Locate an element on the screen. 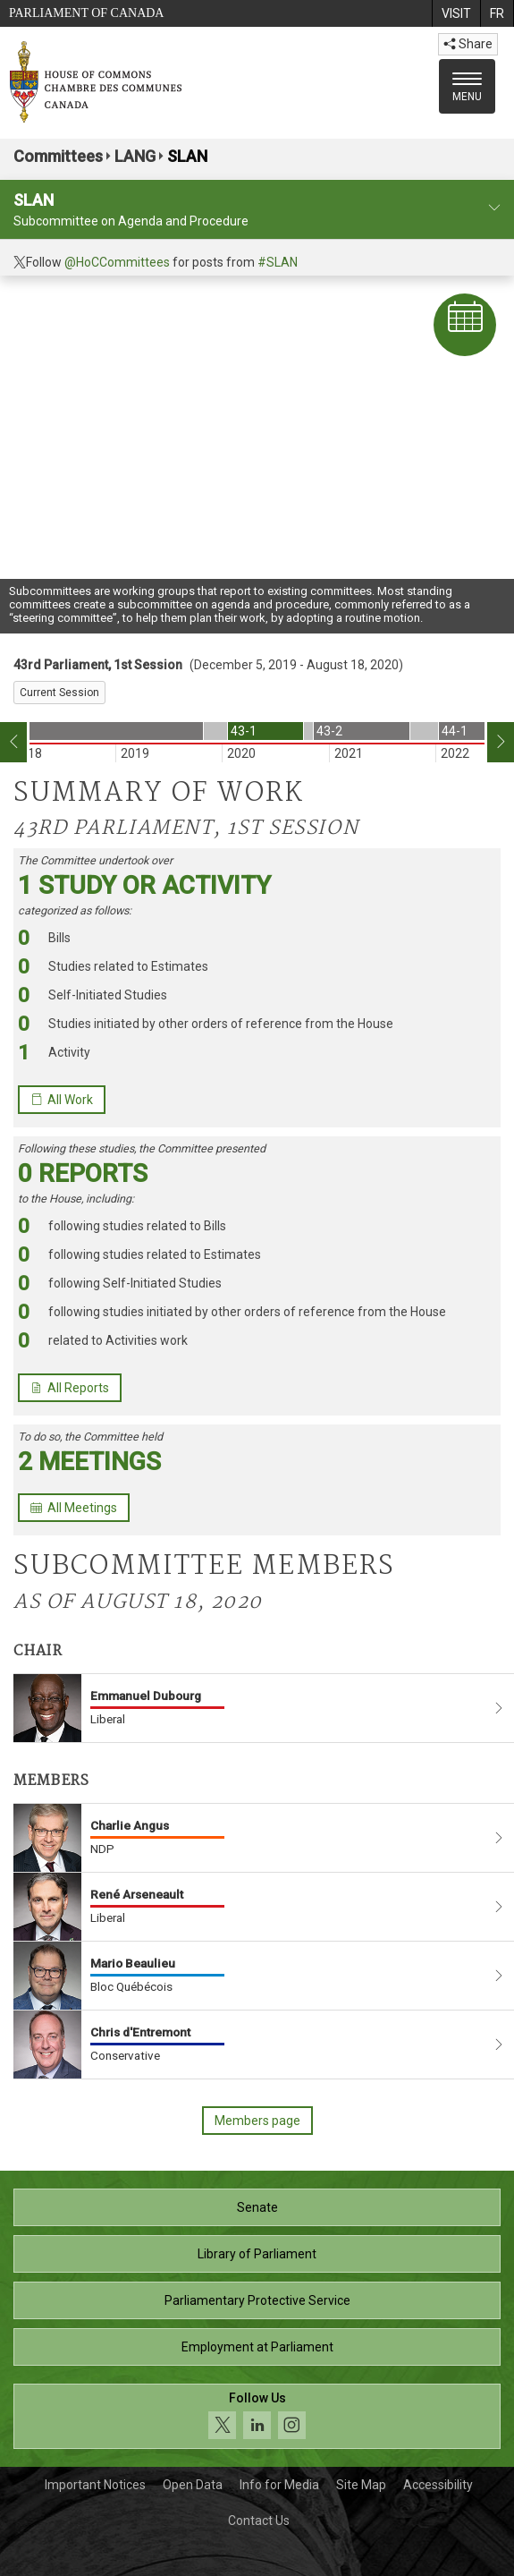  Members page is located at coordinates (257, 2120).